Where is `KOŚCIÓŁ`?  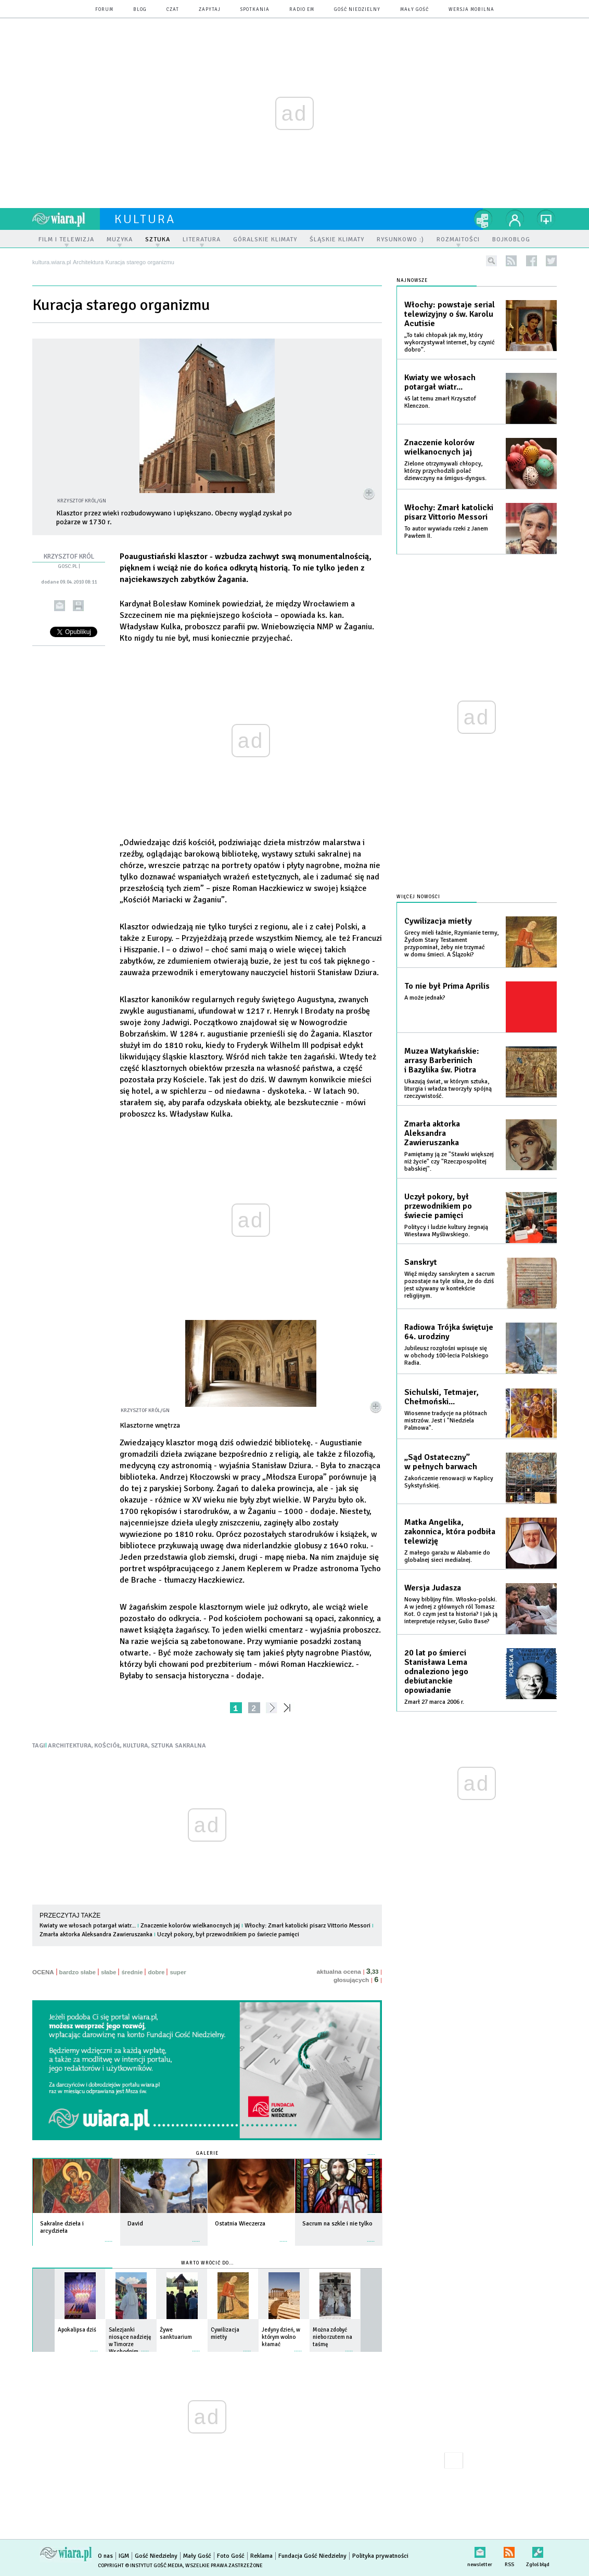 KOŚCIÓŁ is located at coordinates (107, 1746).